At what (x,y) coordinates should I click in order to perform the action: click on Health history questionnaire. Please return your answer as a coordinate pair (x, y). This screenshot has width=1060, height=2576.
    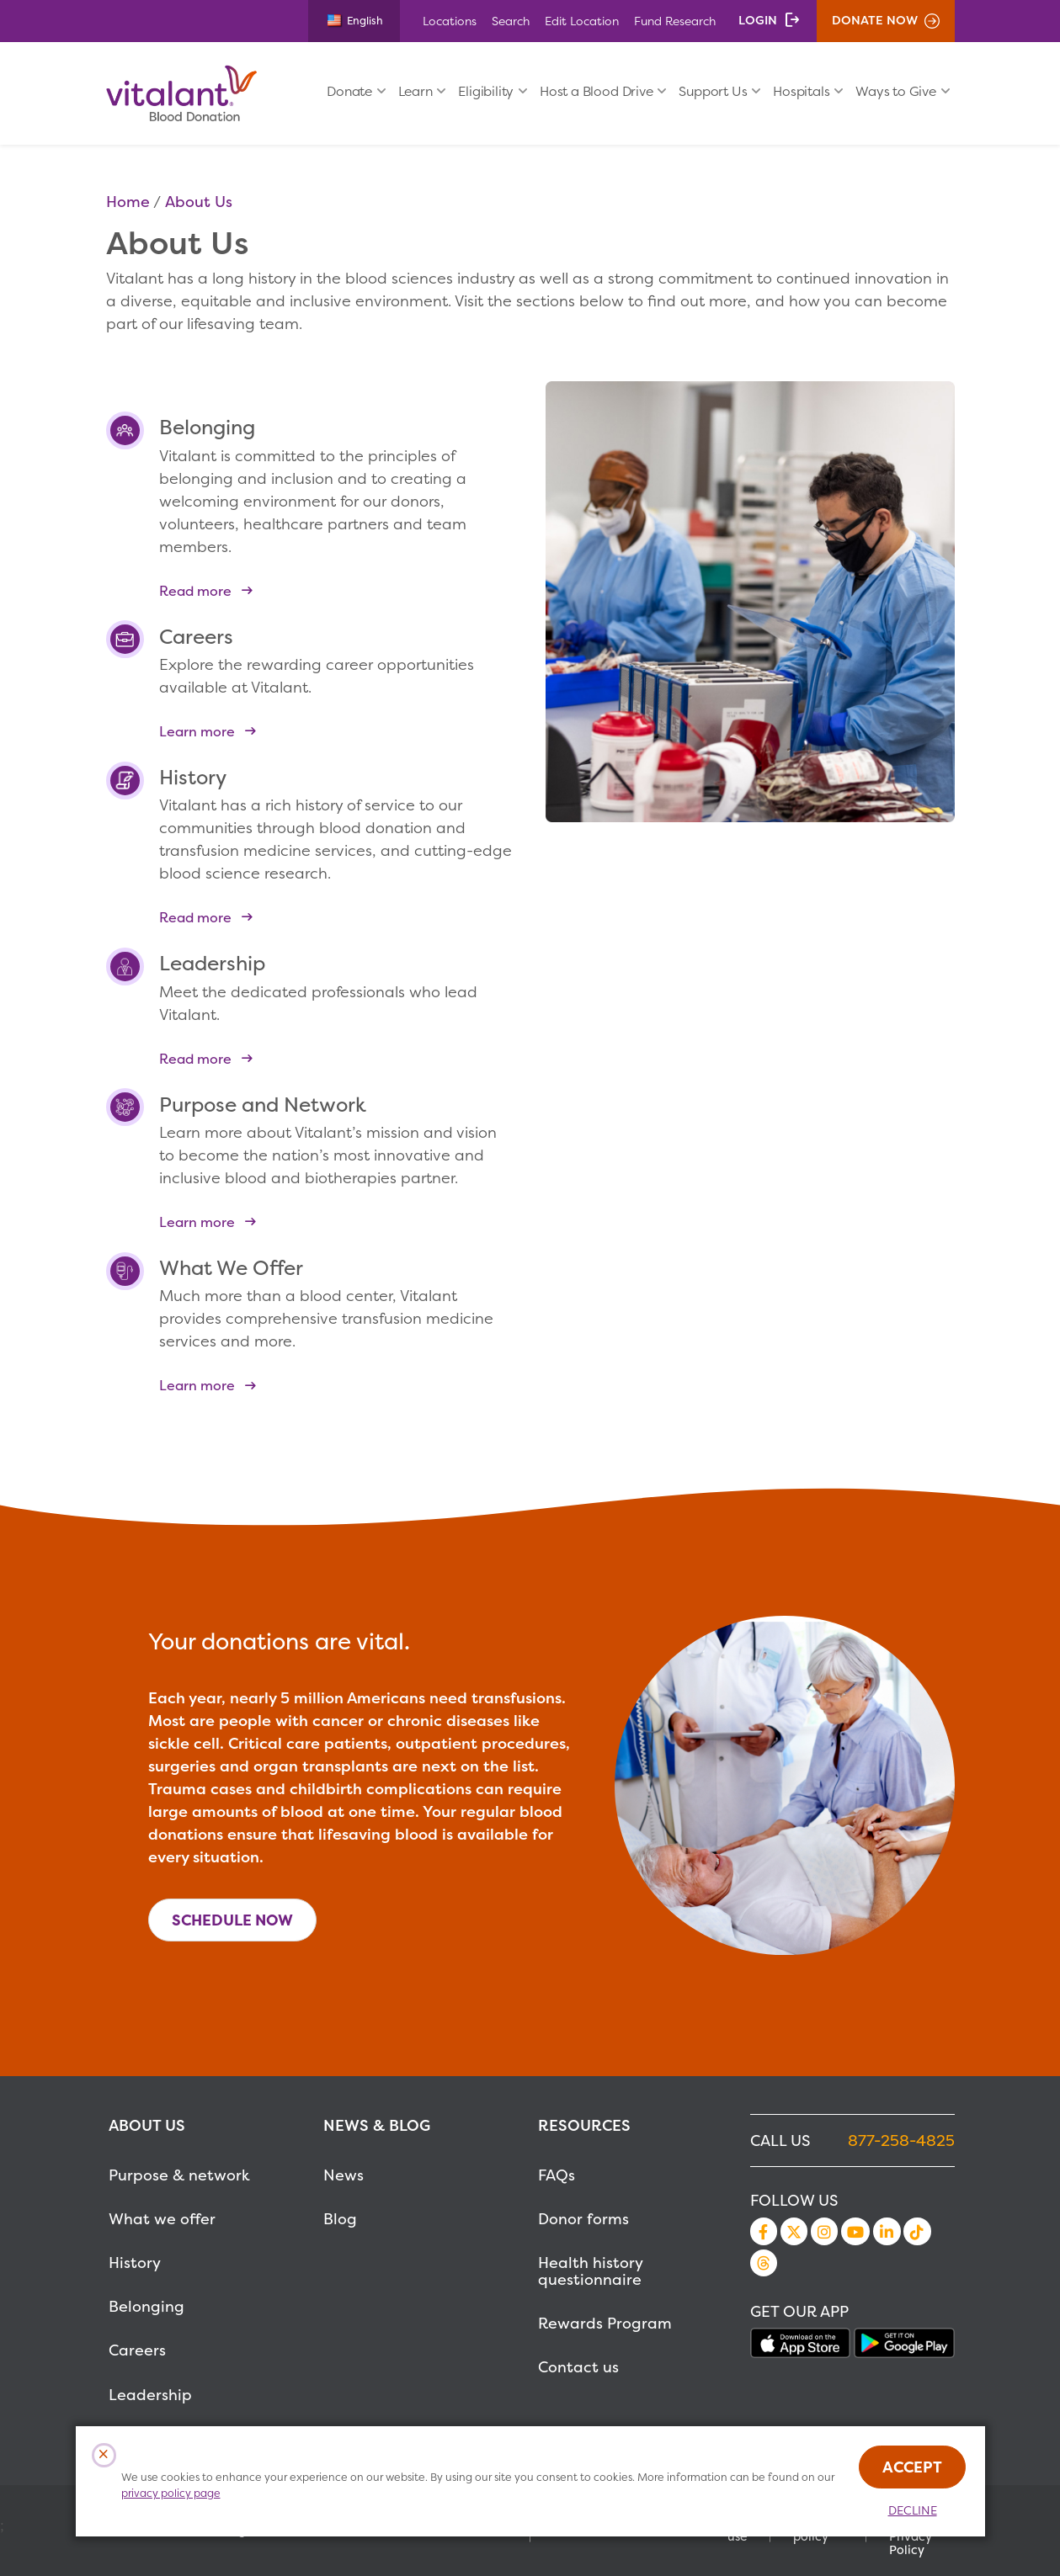
    Looking at the image, I should click on (590, 2271).